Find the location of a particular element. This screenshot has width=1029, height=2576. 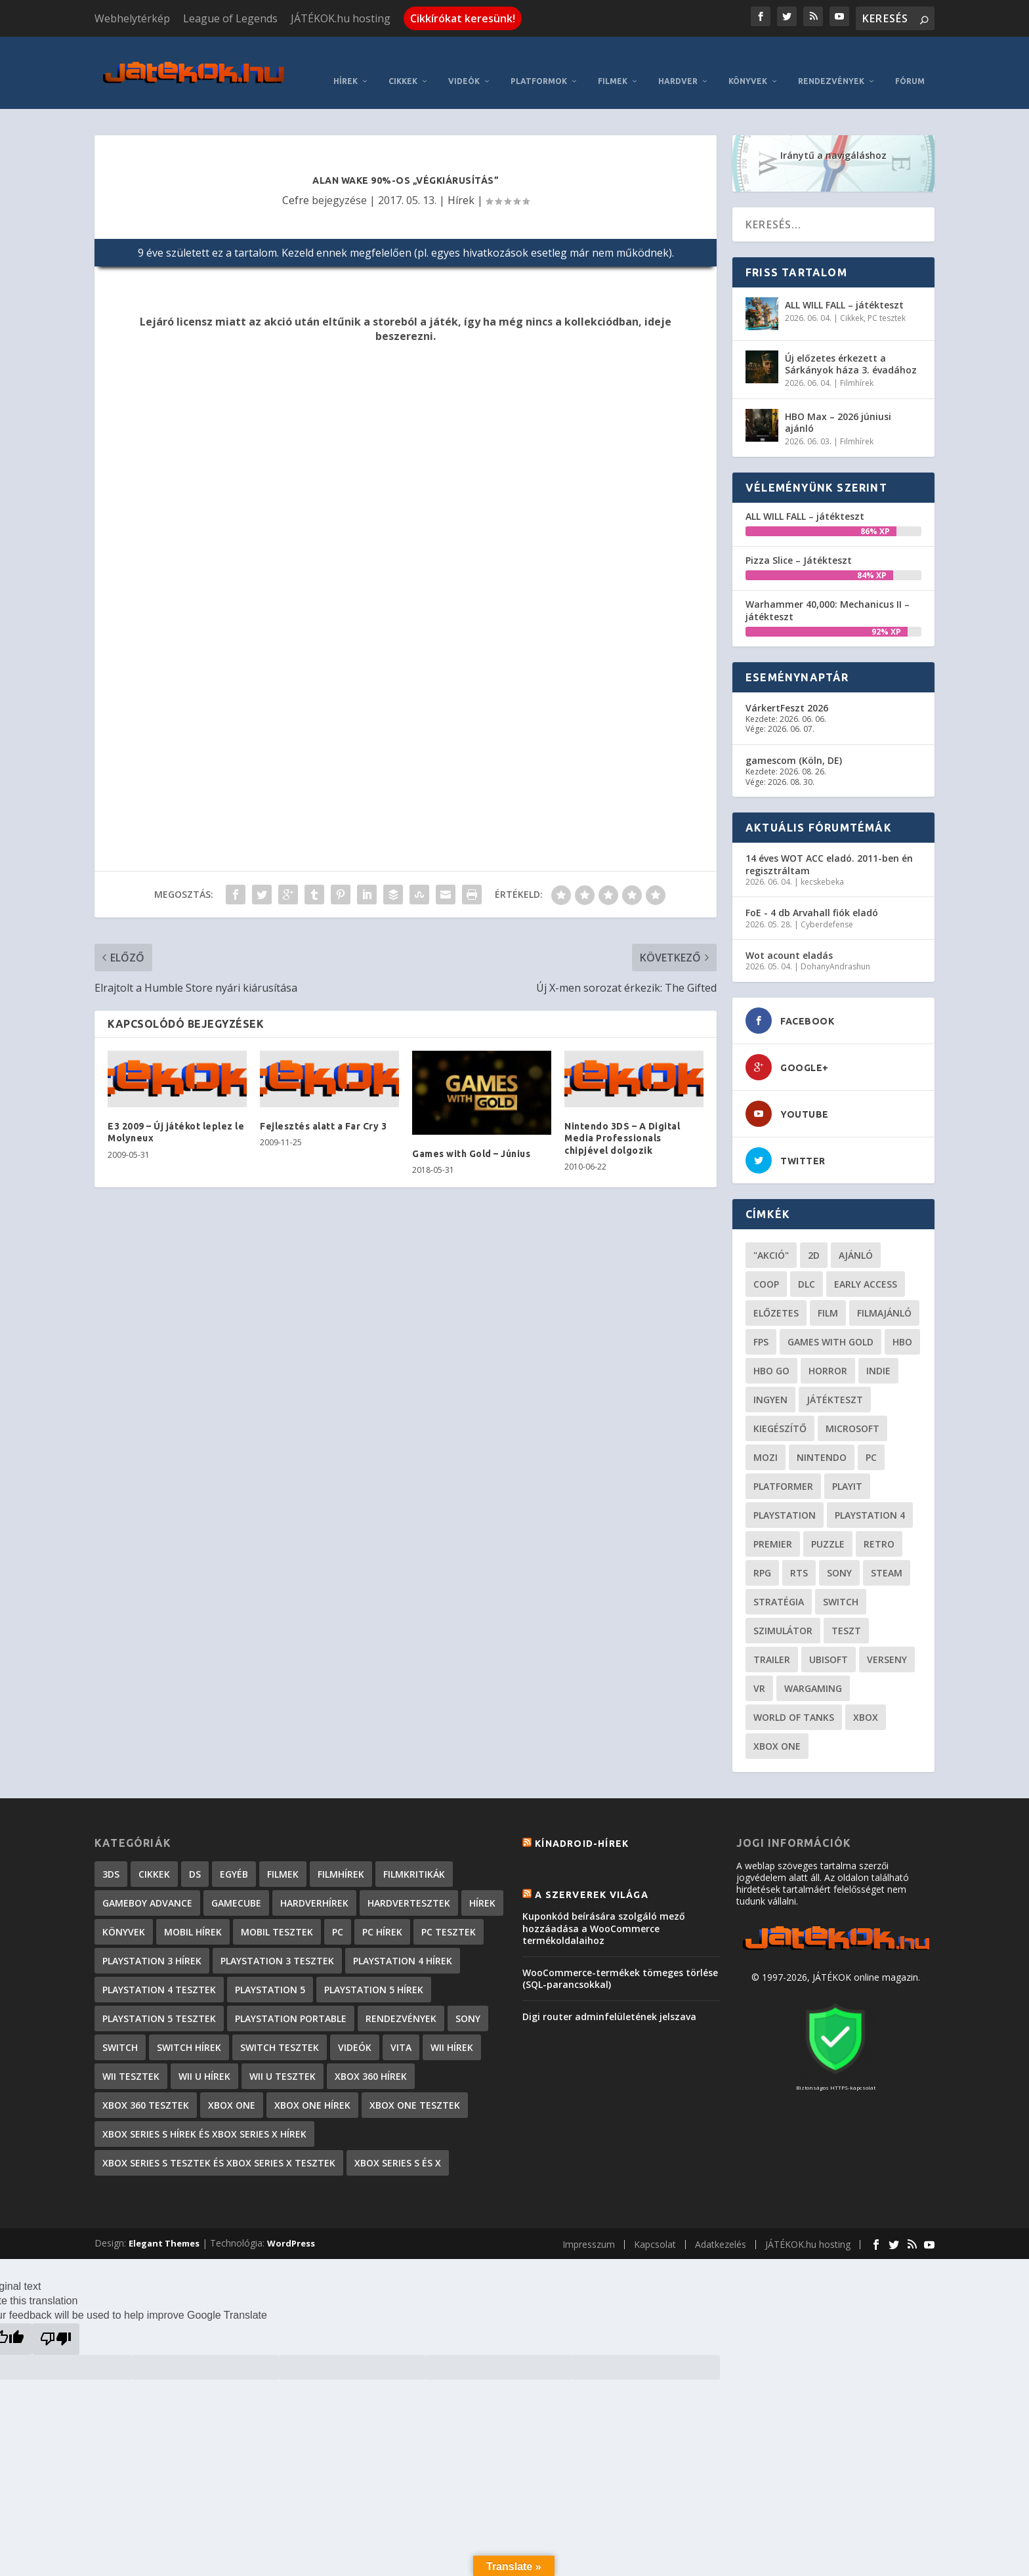

Könyvek is located at coordinates (747, 61).